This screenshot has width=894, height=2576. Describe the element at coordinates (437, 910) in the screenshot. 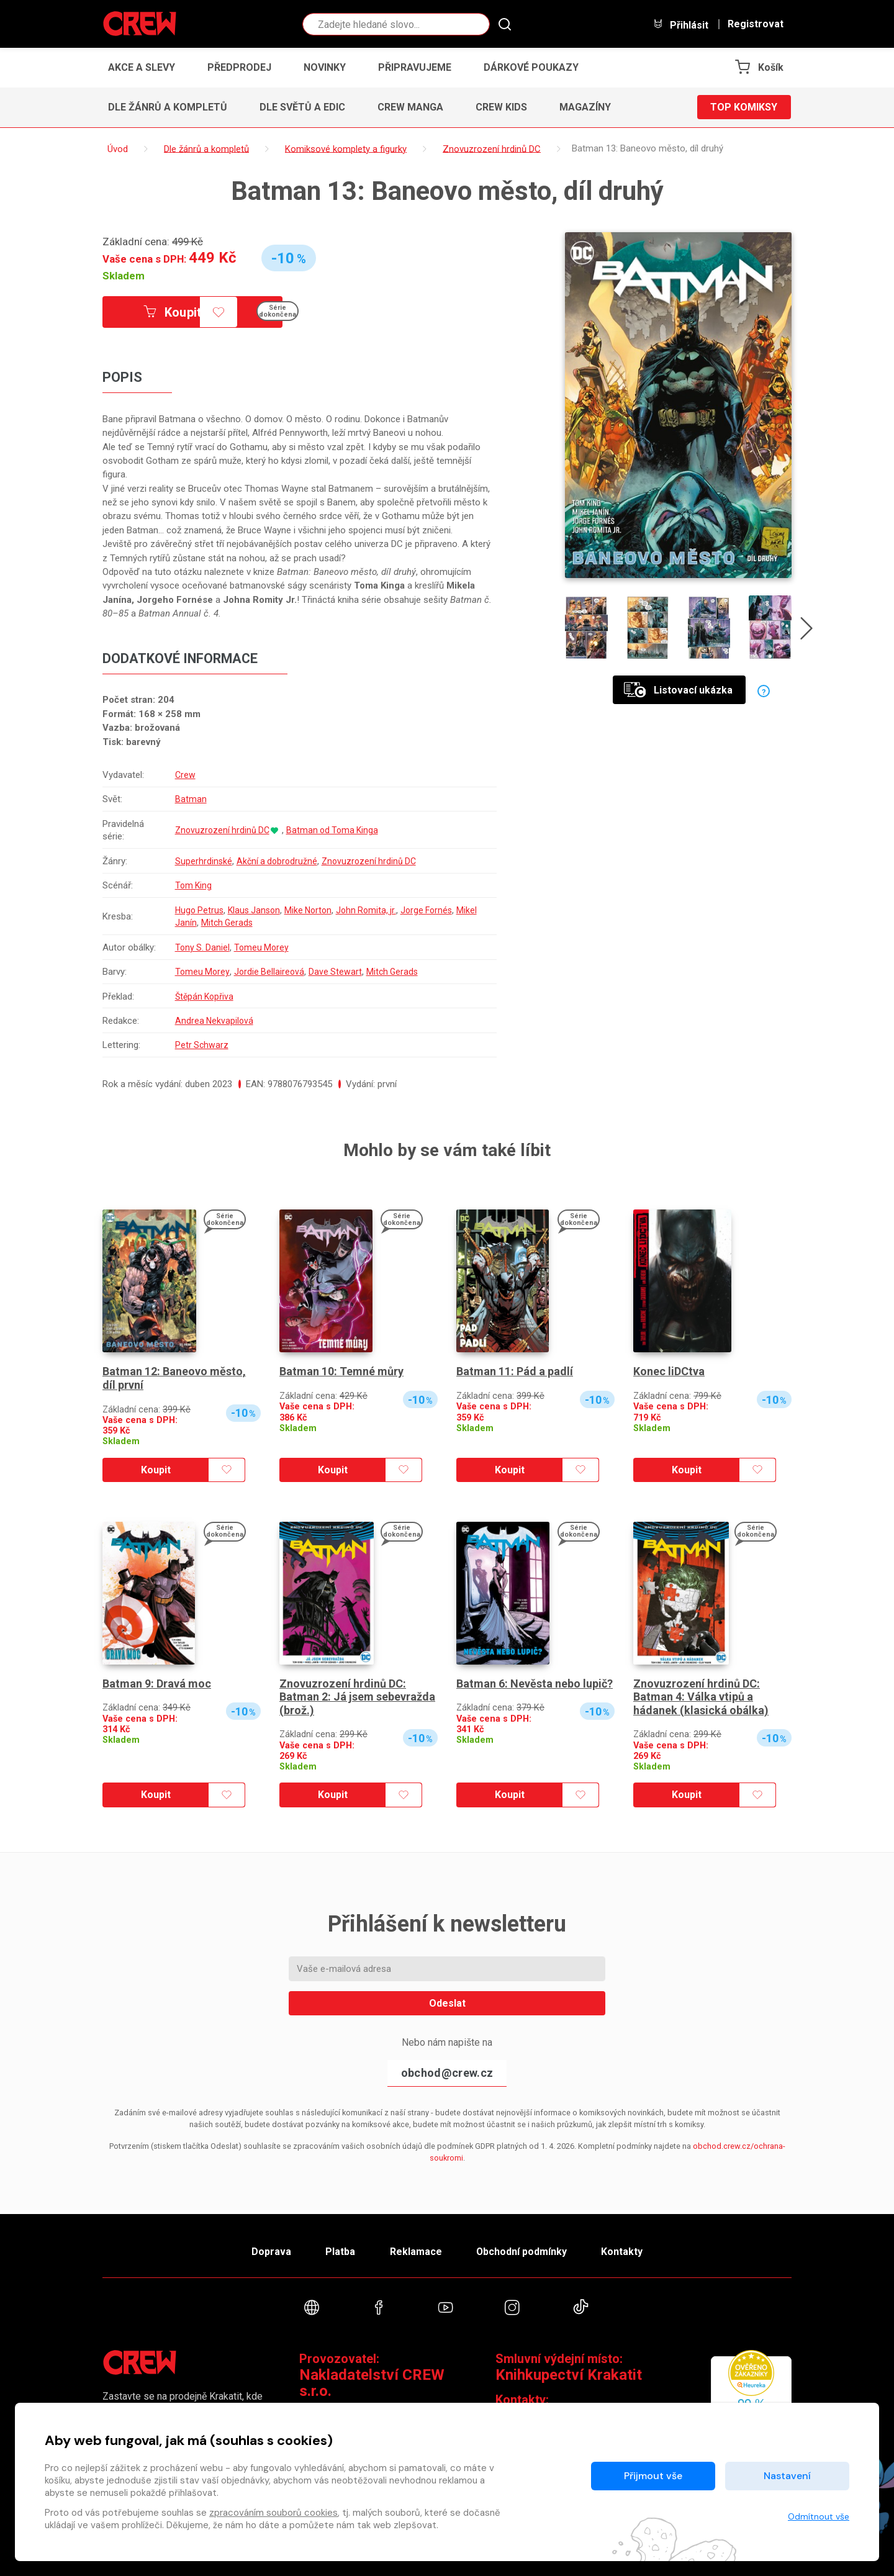

I see `Jorge Fornés` at that location.